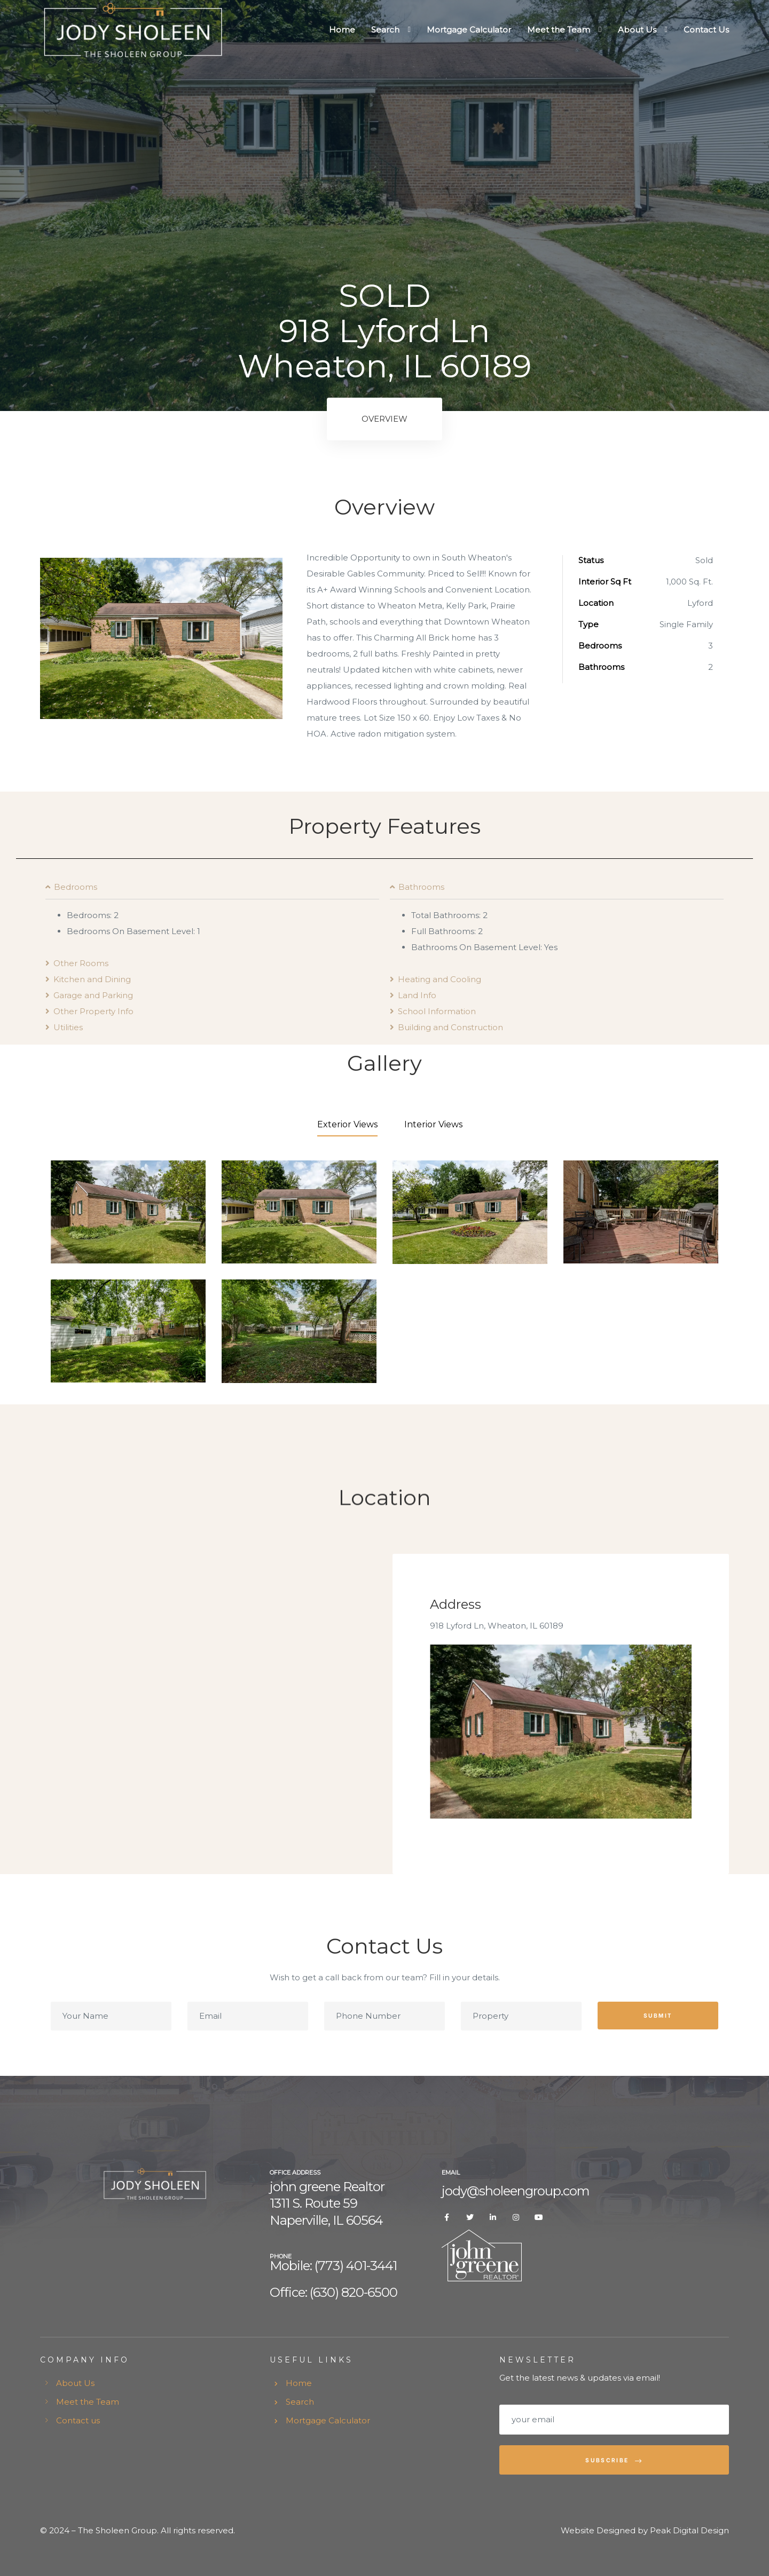 The image size is (769, 2576). What do you see at coordinates (437, 1011) in the screenshot?
I see `School Information` at bounding box center [437, 1011].